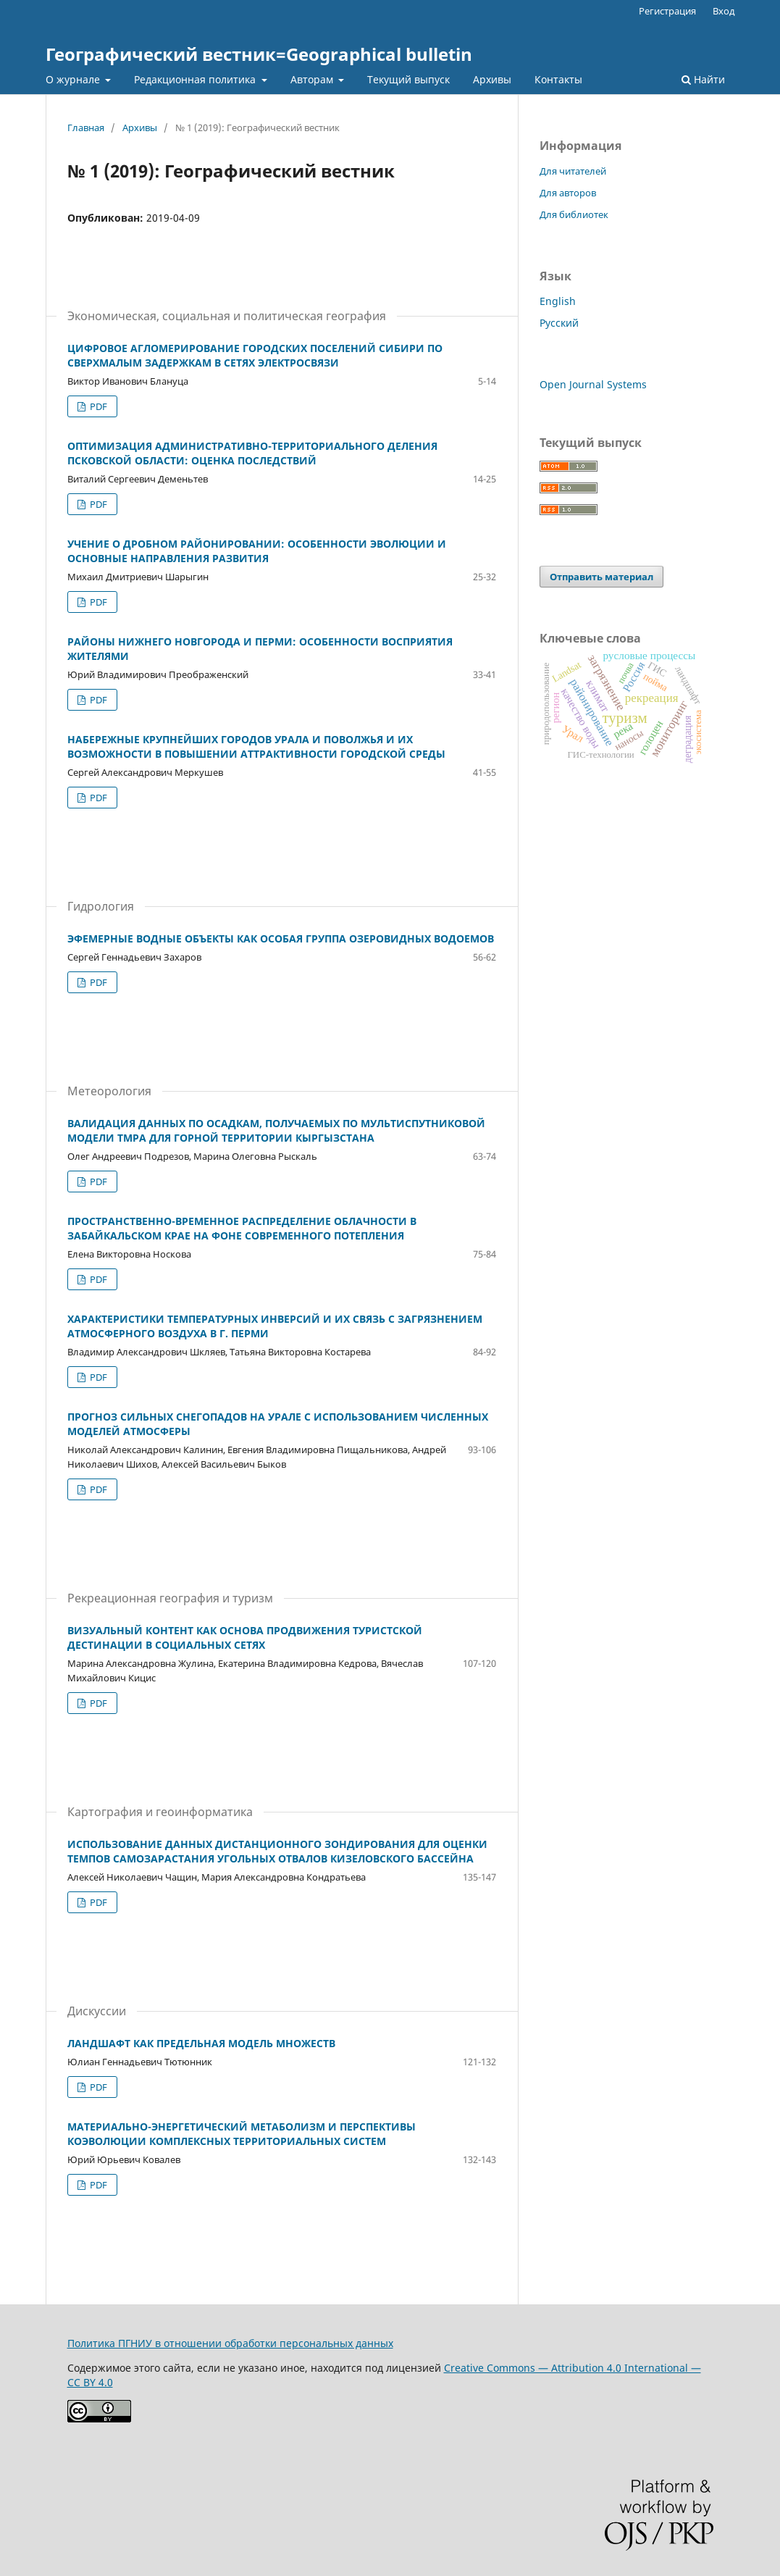  What do you see at coordinates (241, 2134) in the screenshot?
I see `МАТЕРИАЛЬНО-ЭНЕРГЕТИЧЕСКИЙ МЕТАБОЛИЗМ И ПЕРСПЕКТИВЫ КОЭВОЛЮЦИИ КОМПЛЕКСНЫХ ТЕРРИТОРИАЛЬНЫХ СИСТЕМ` at bounding box center [241, 2134].